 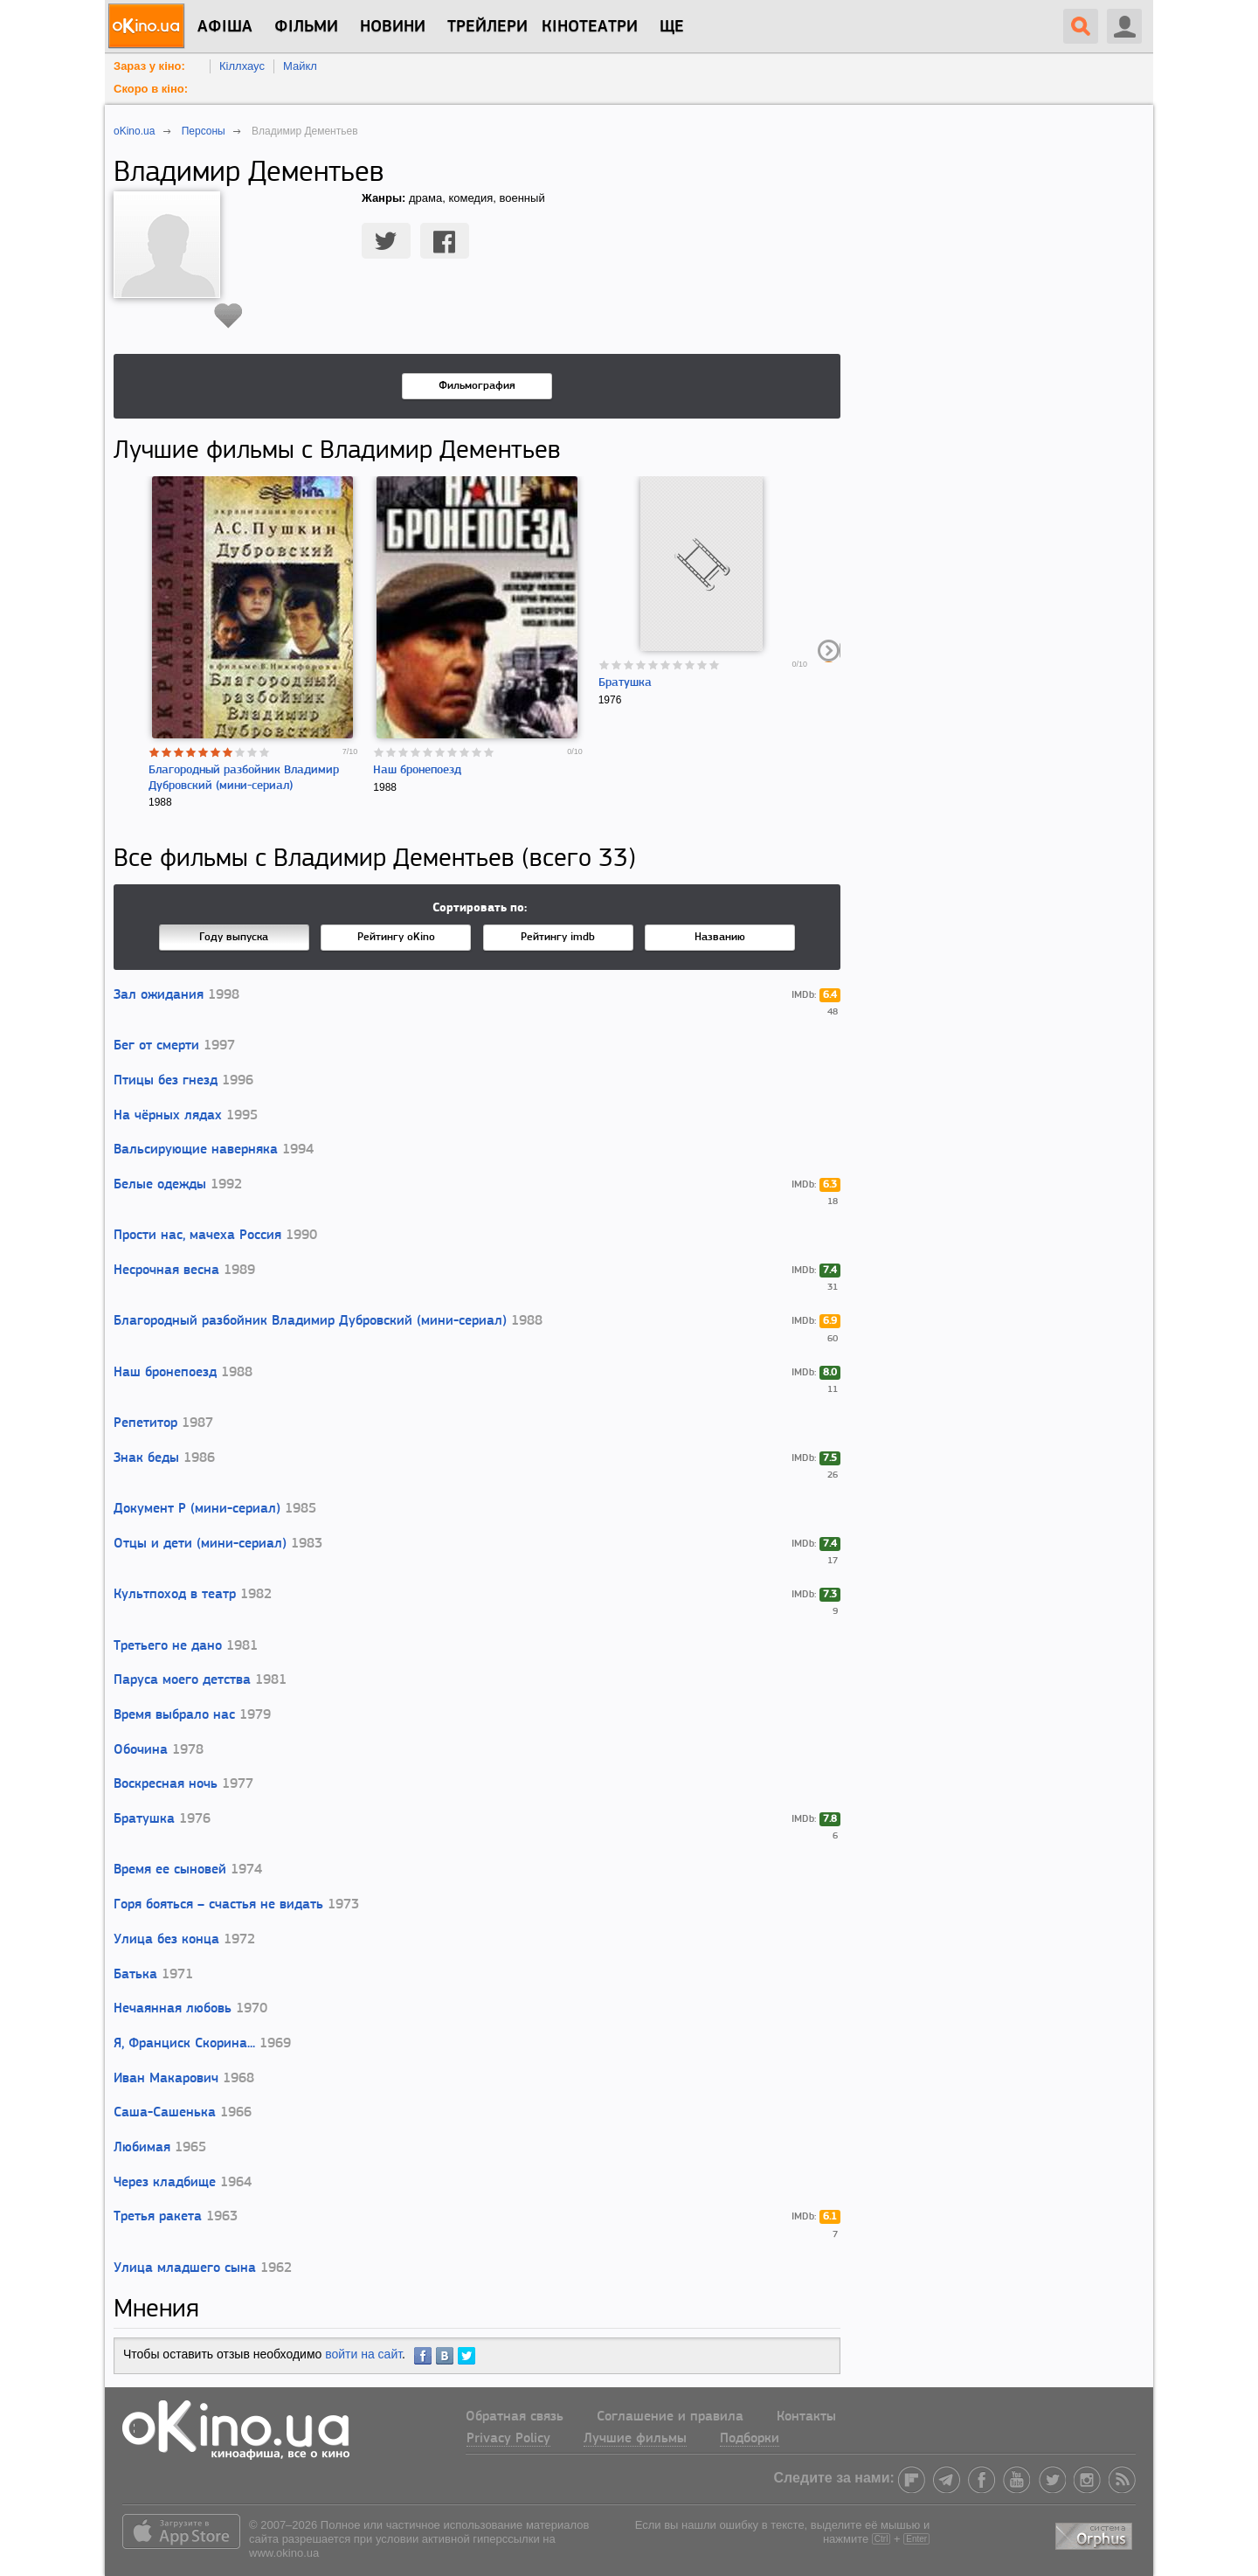 I want to click on Паруса моего детства, so click(x=182, y=1680).